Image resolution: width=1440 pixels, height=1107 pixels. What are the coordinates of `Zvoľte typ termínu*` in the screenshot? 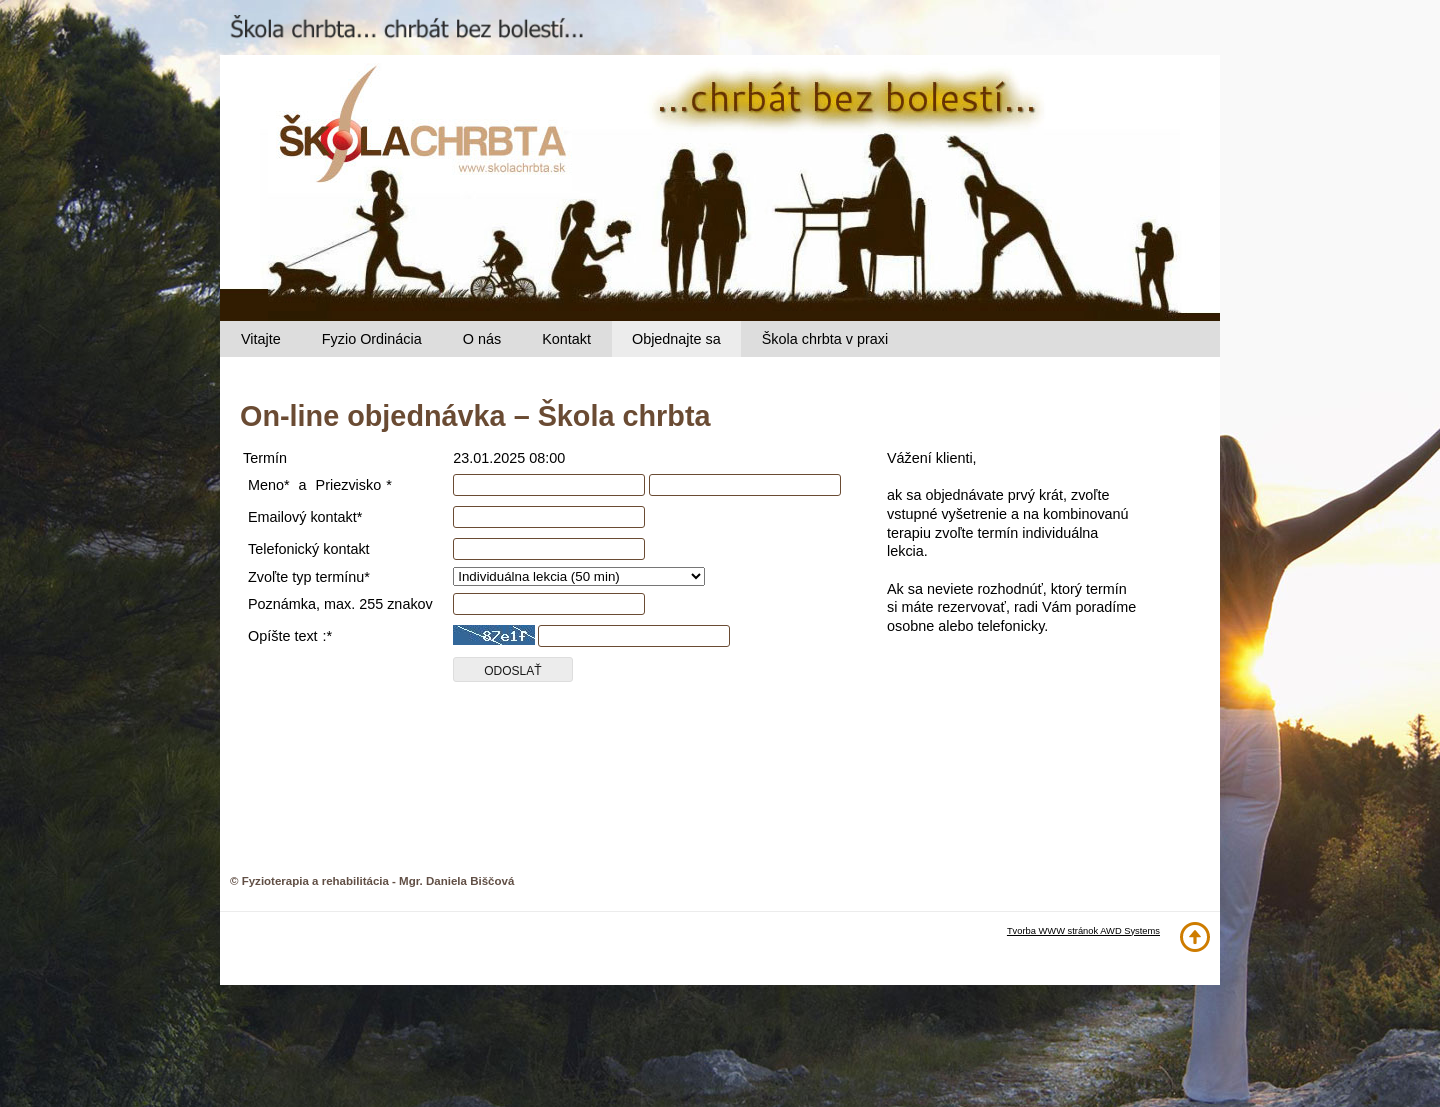 It's located at (309, 577).